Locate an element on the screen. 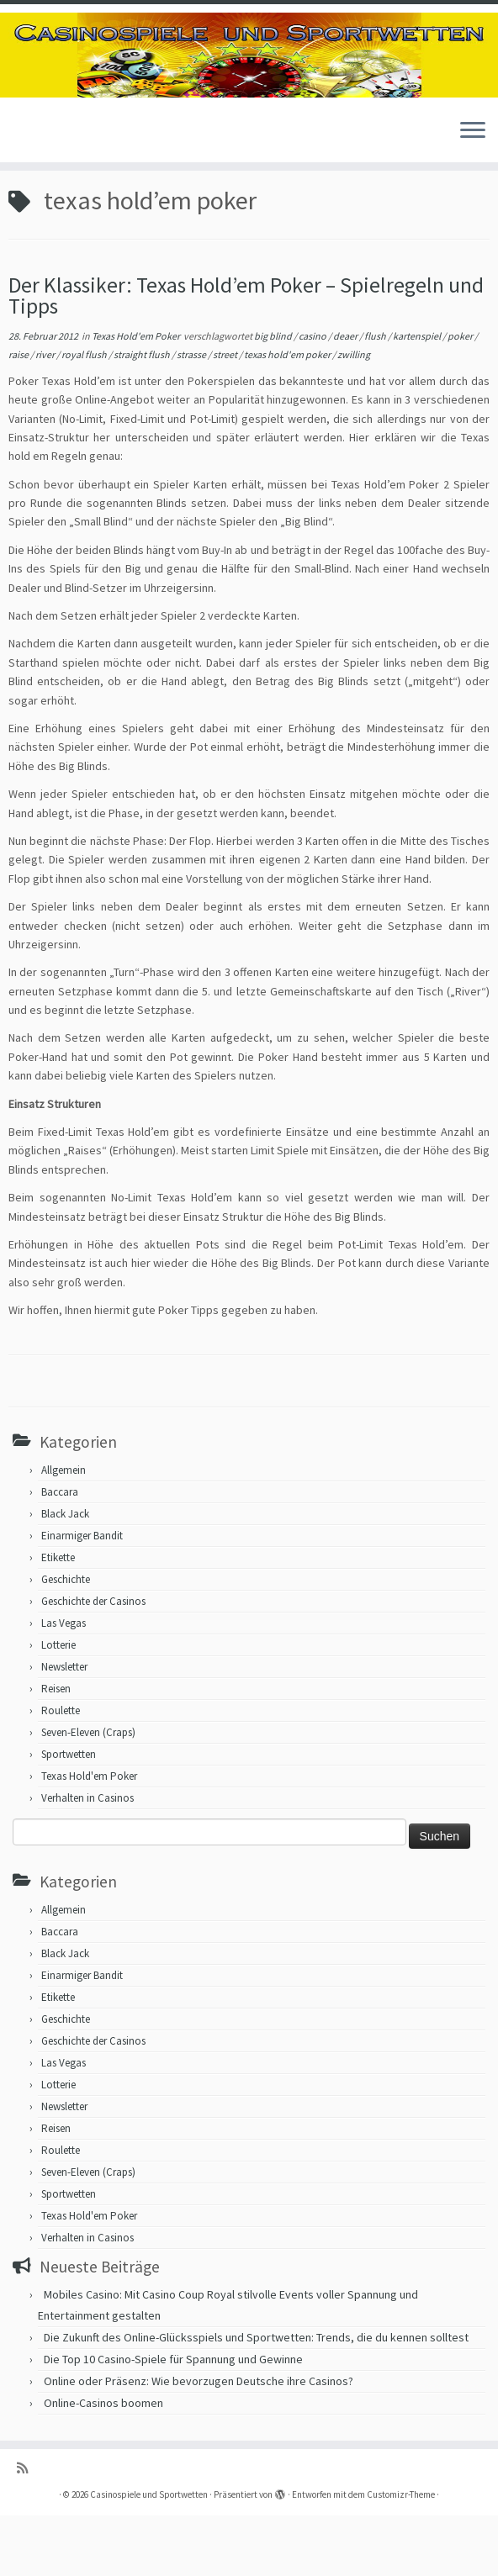 The width and height of the screenshot is (498, 2576). Customizr-Theme is located at coordinates (401, 2555).